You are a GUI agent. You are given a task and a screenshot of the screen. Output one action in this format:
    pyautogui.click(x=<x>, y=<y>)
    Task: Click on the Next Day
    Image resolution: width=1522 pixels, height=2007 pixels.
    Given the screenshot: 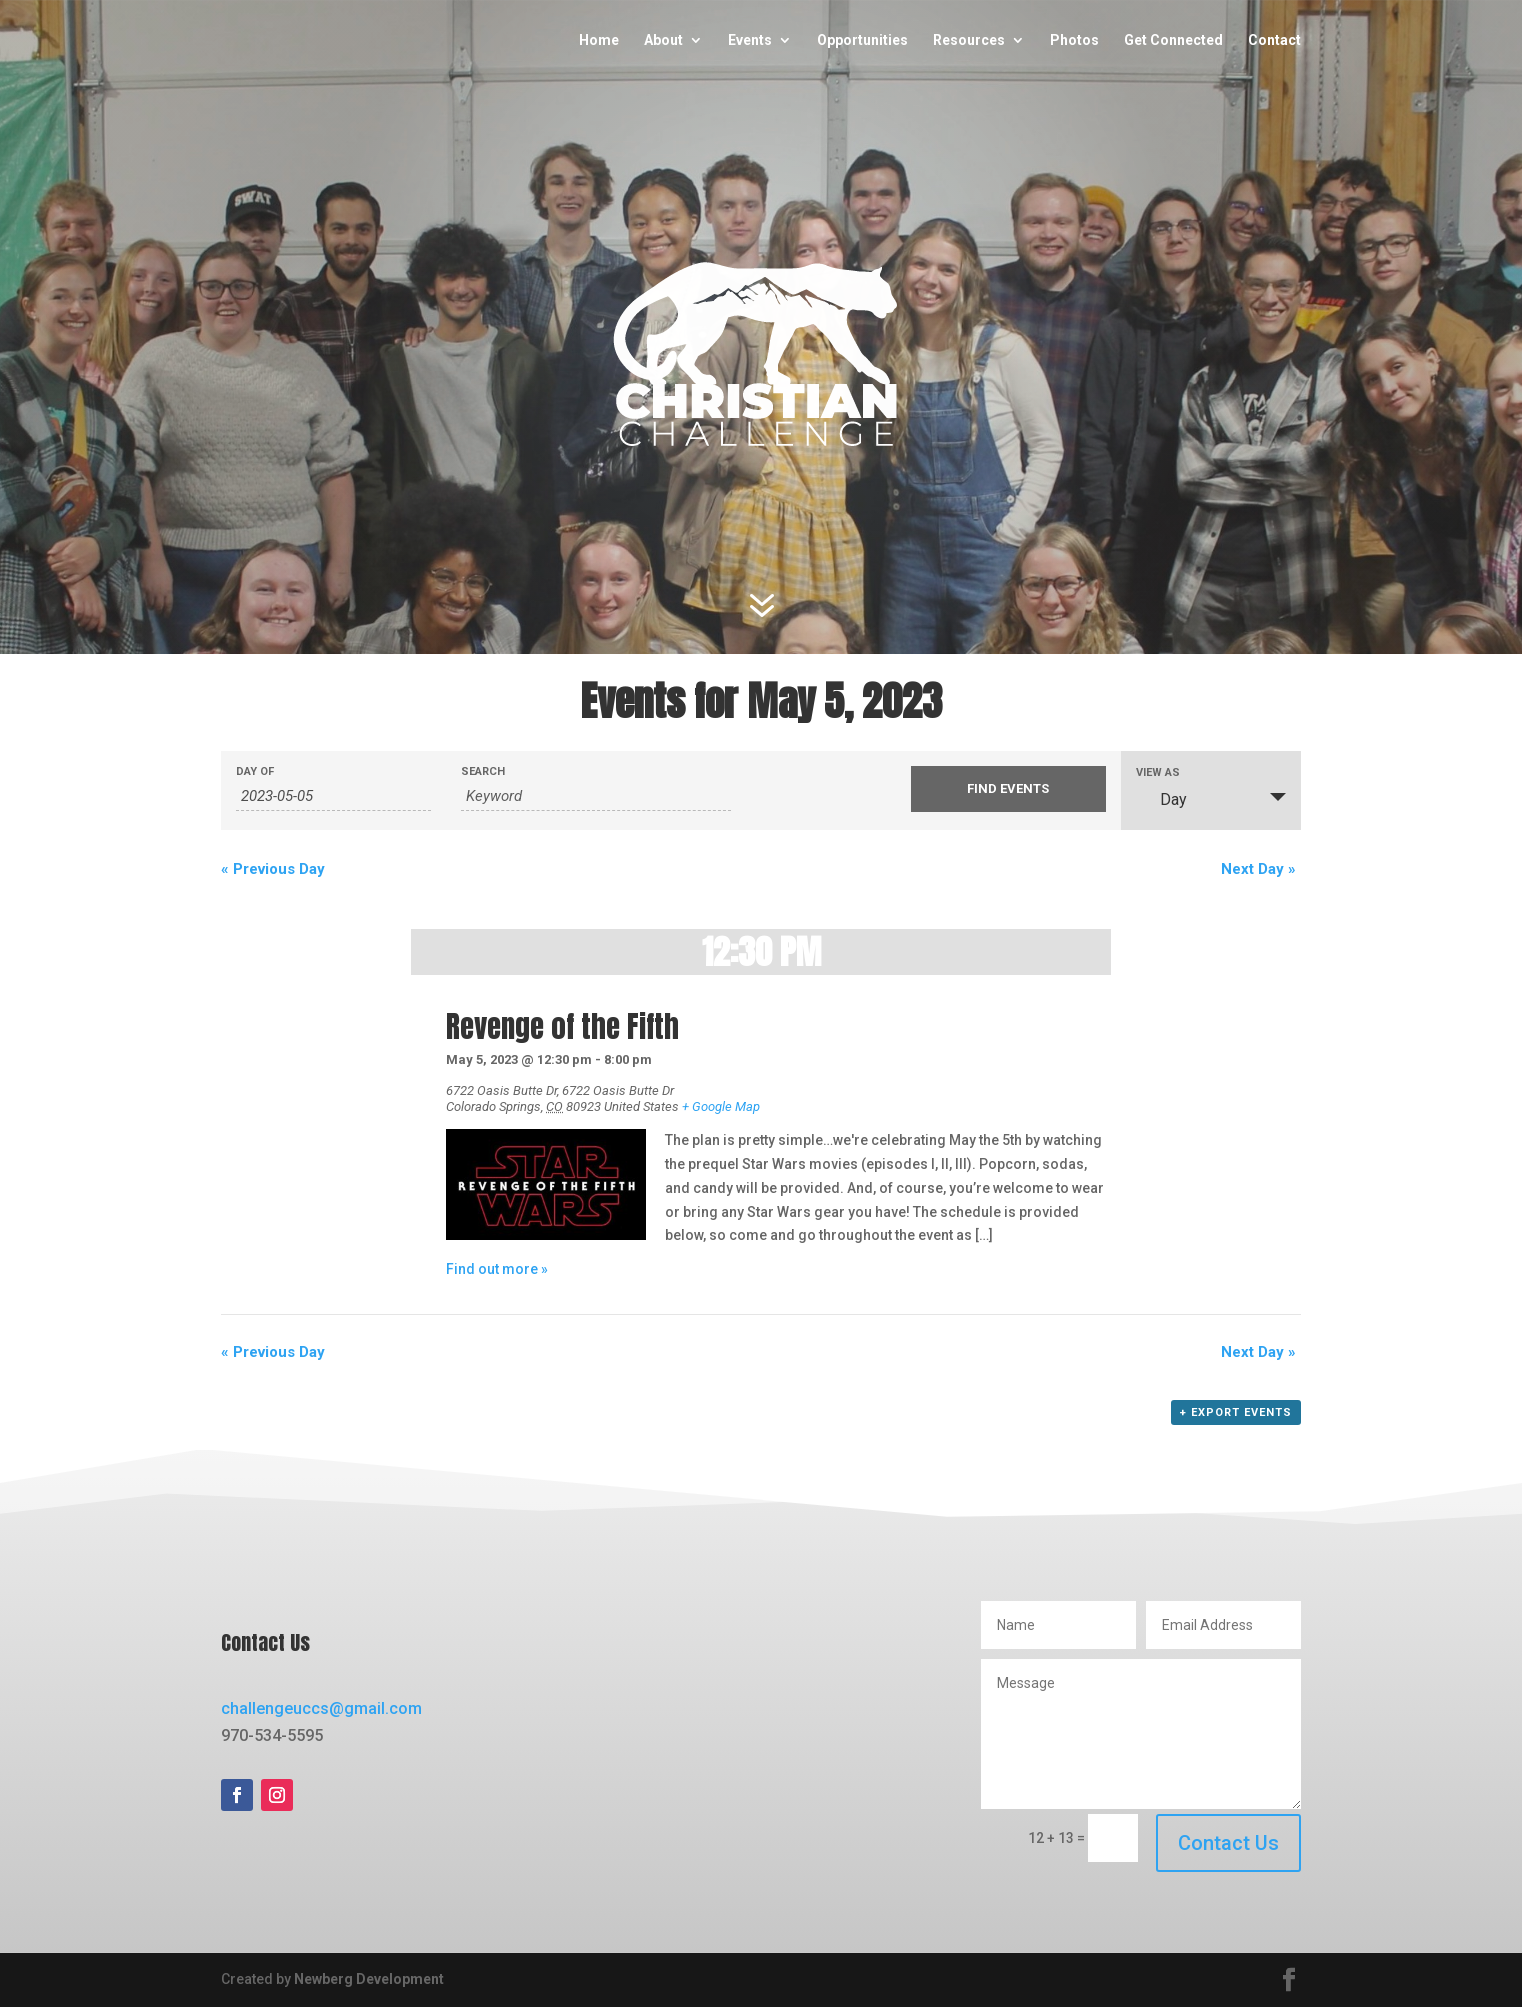 What is the action you would take?
    pyautogui.click(x=1258, y=869)
    